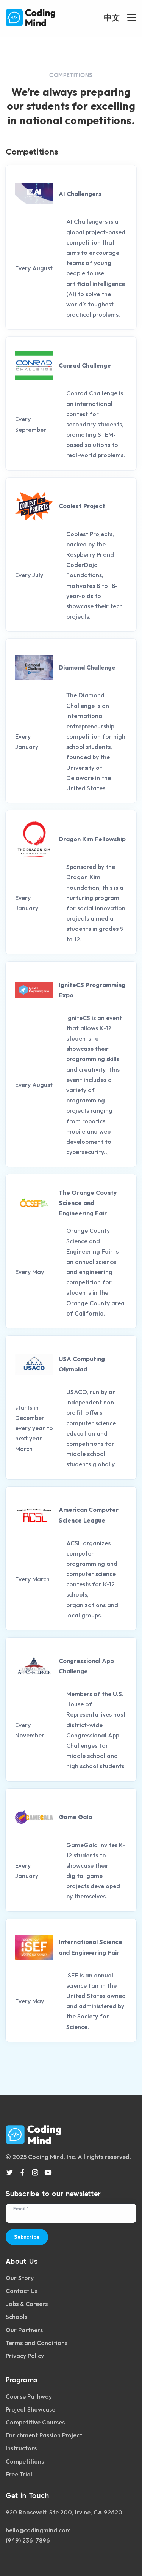 This screenshot has width=142, height=2576. Describe the element at coordinates (27, 2236) in the screenshot. I see `Subscribe` at that location.